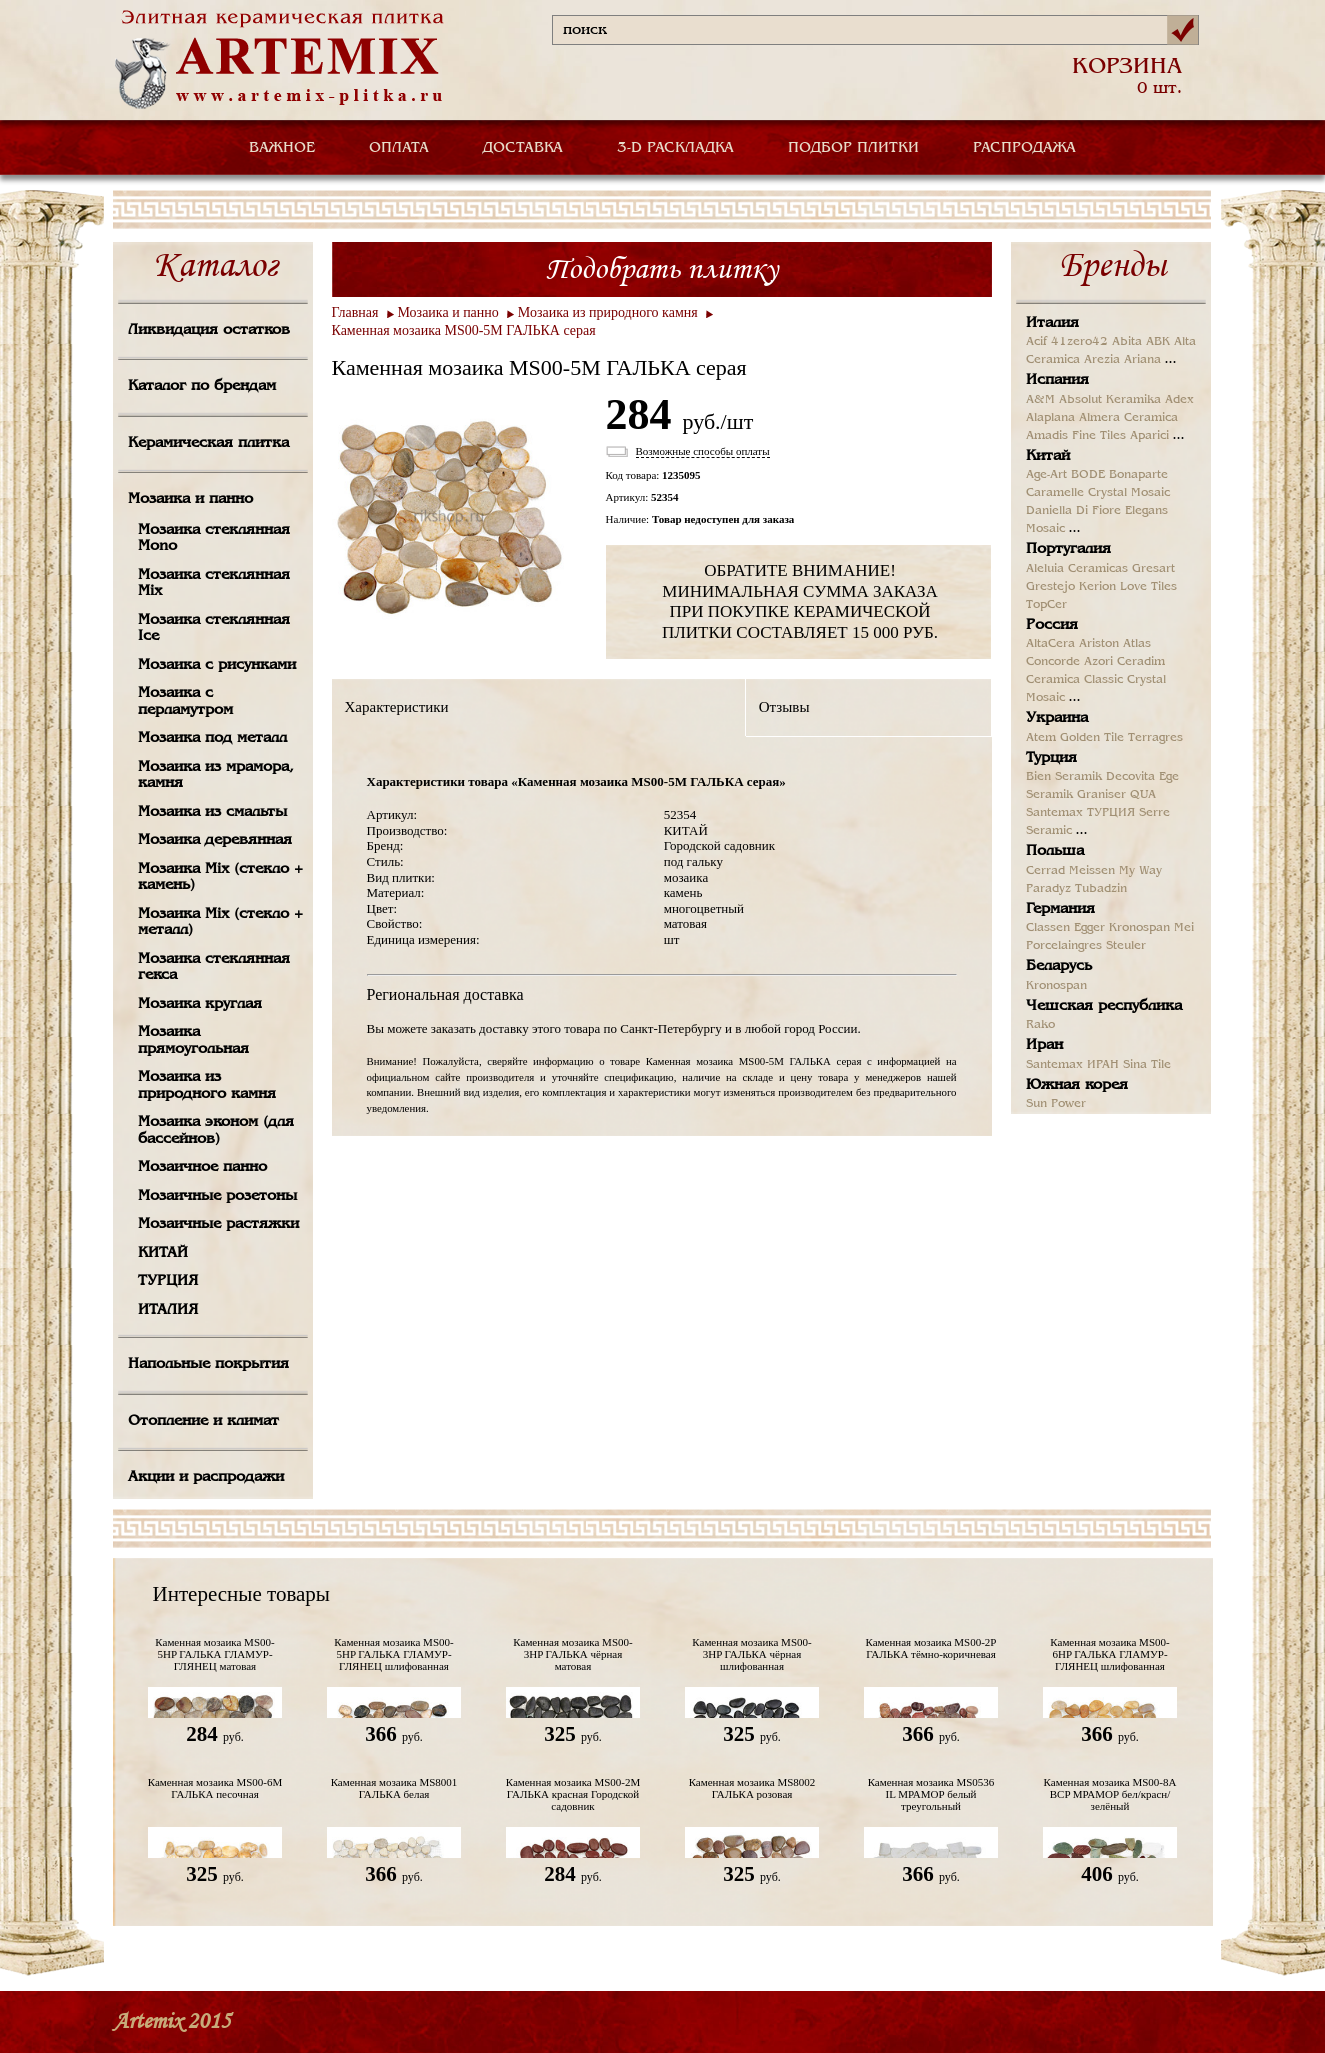 The height and width of the screenshot is (2053, 1325). Describe the element at coordinates (1072, 1065) in the screenshot. I see `Santemax ИРАН` at that location.